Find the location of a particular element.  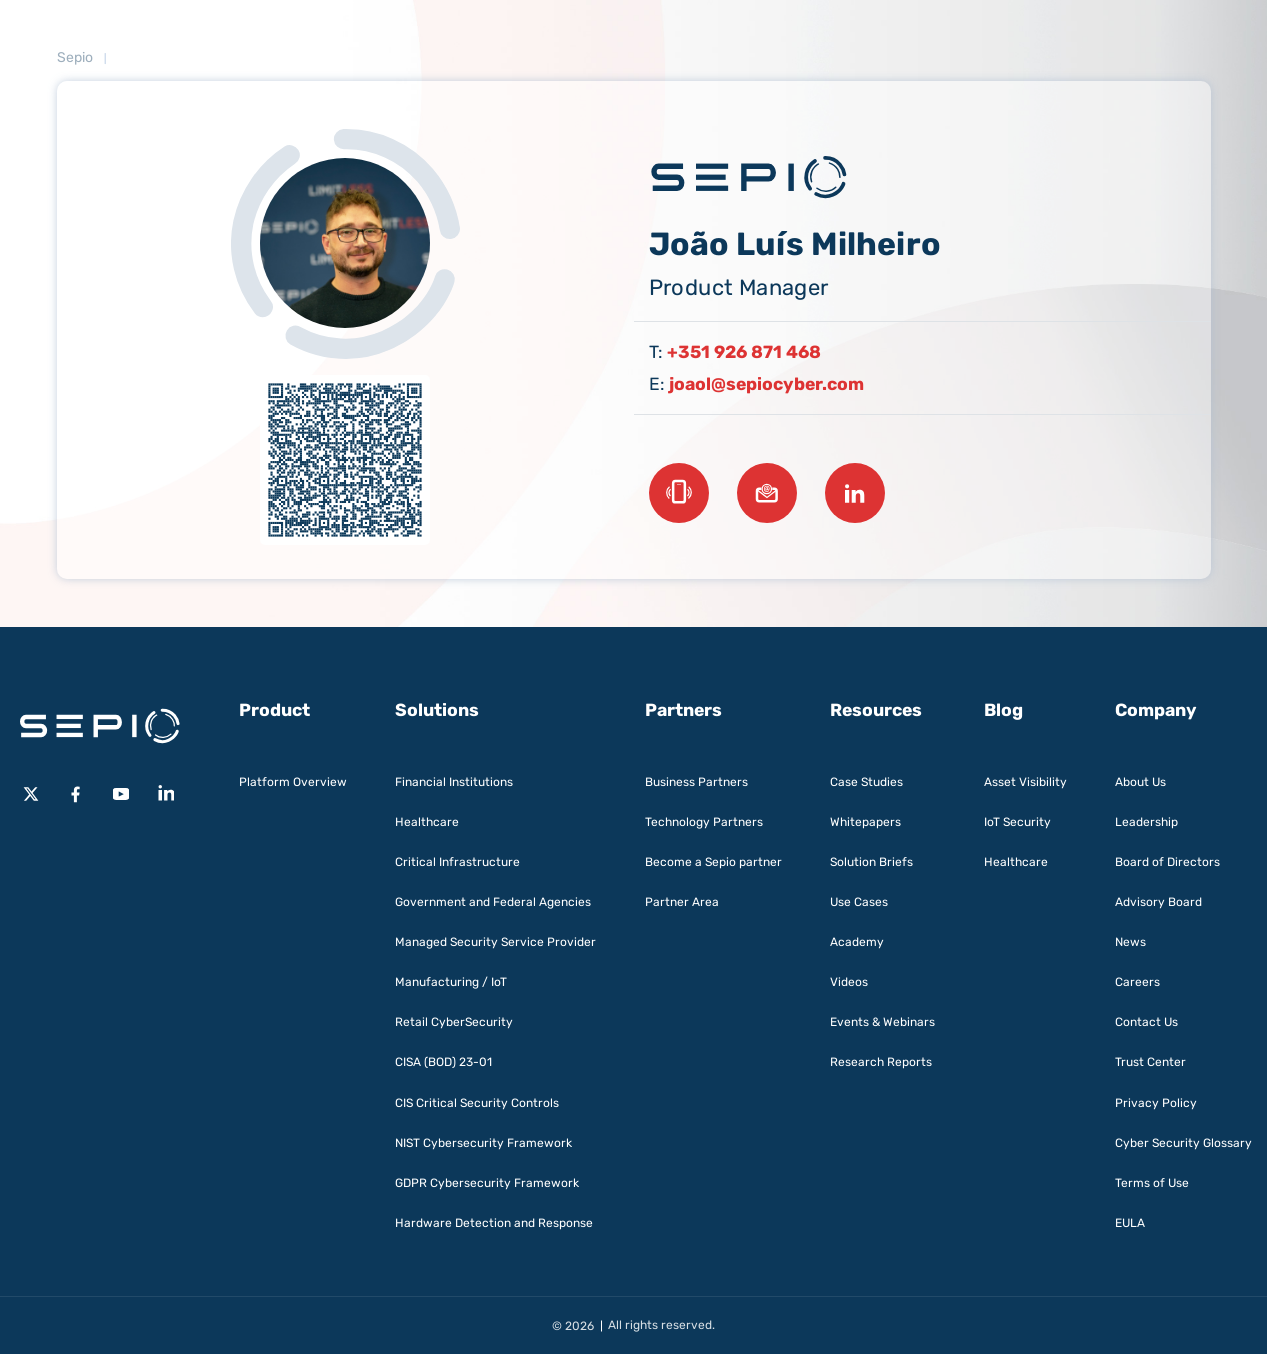

Board of Directors is located at coordinates (1167, 862).